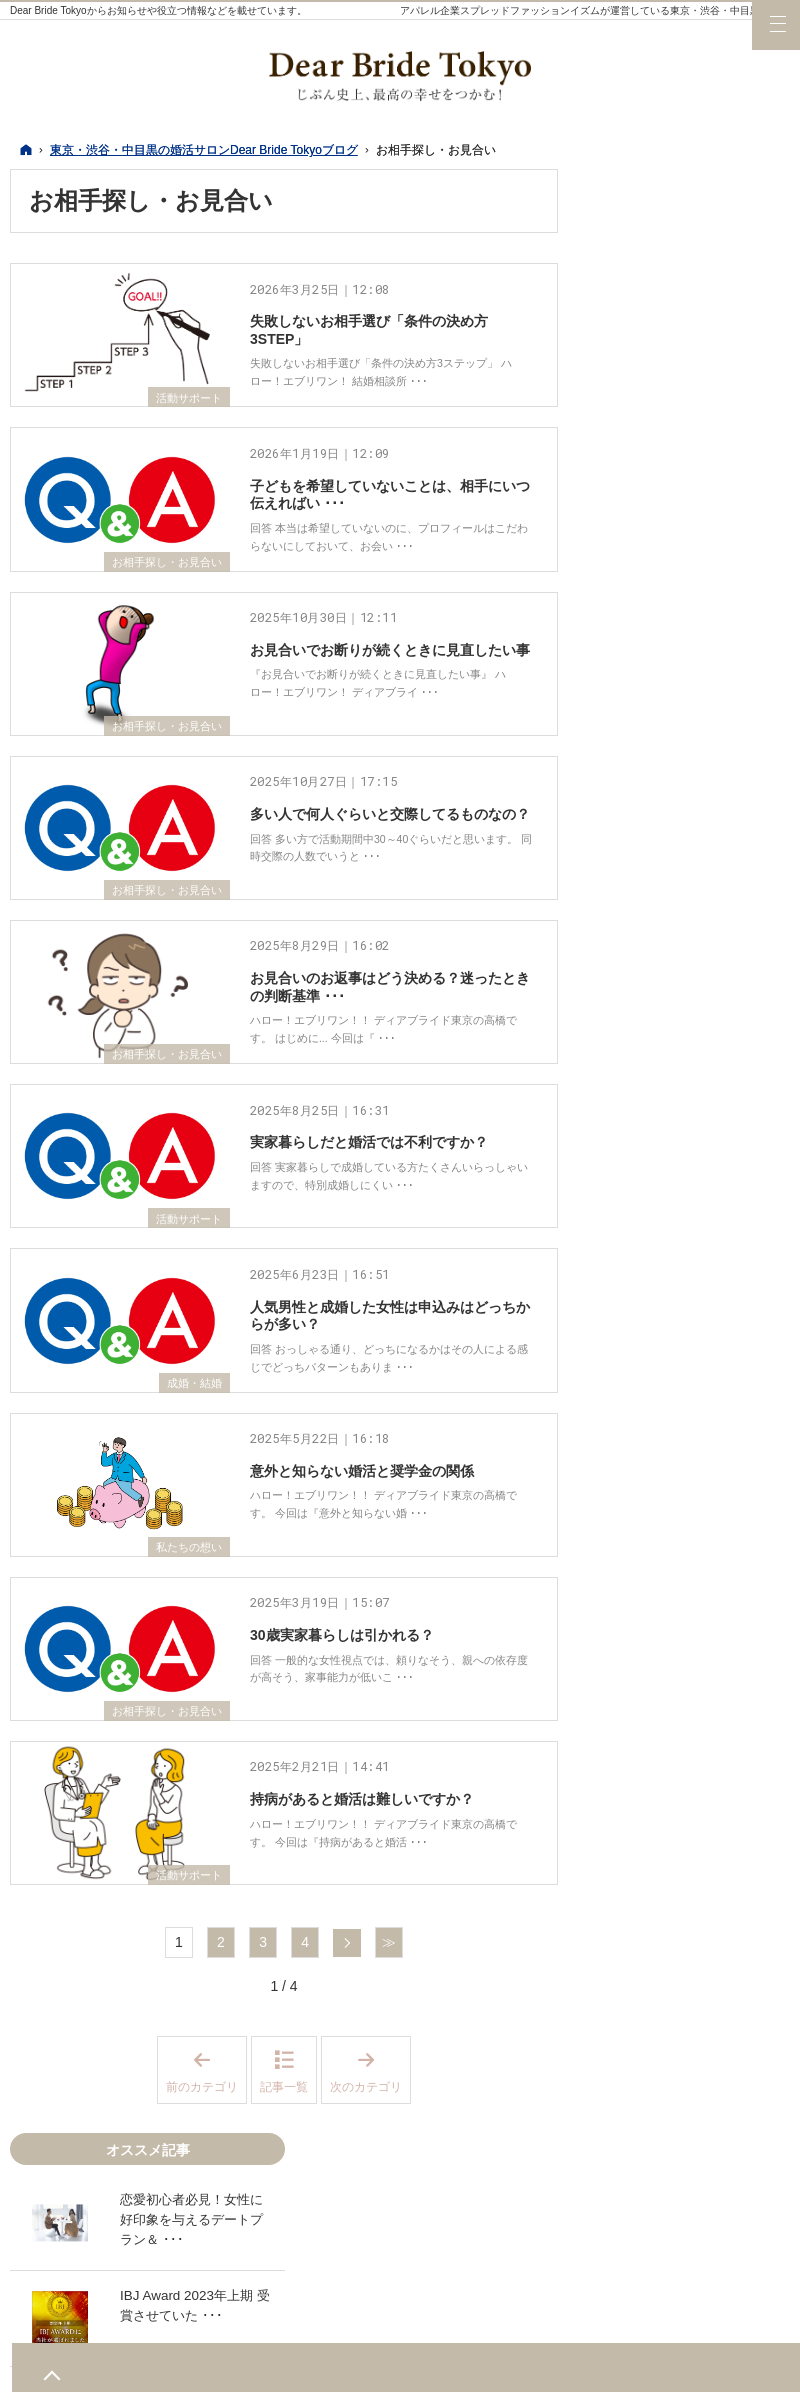 This screenshot has height=2392, width=800. Describe the element at coordinates (630, 1870) in the screenshot. I see `その他` at that location.